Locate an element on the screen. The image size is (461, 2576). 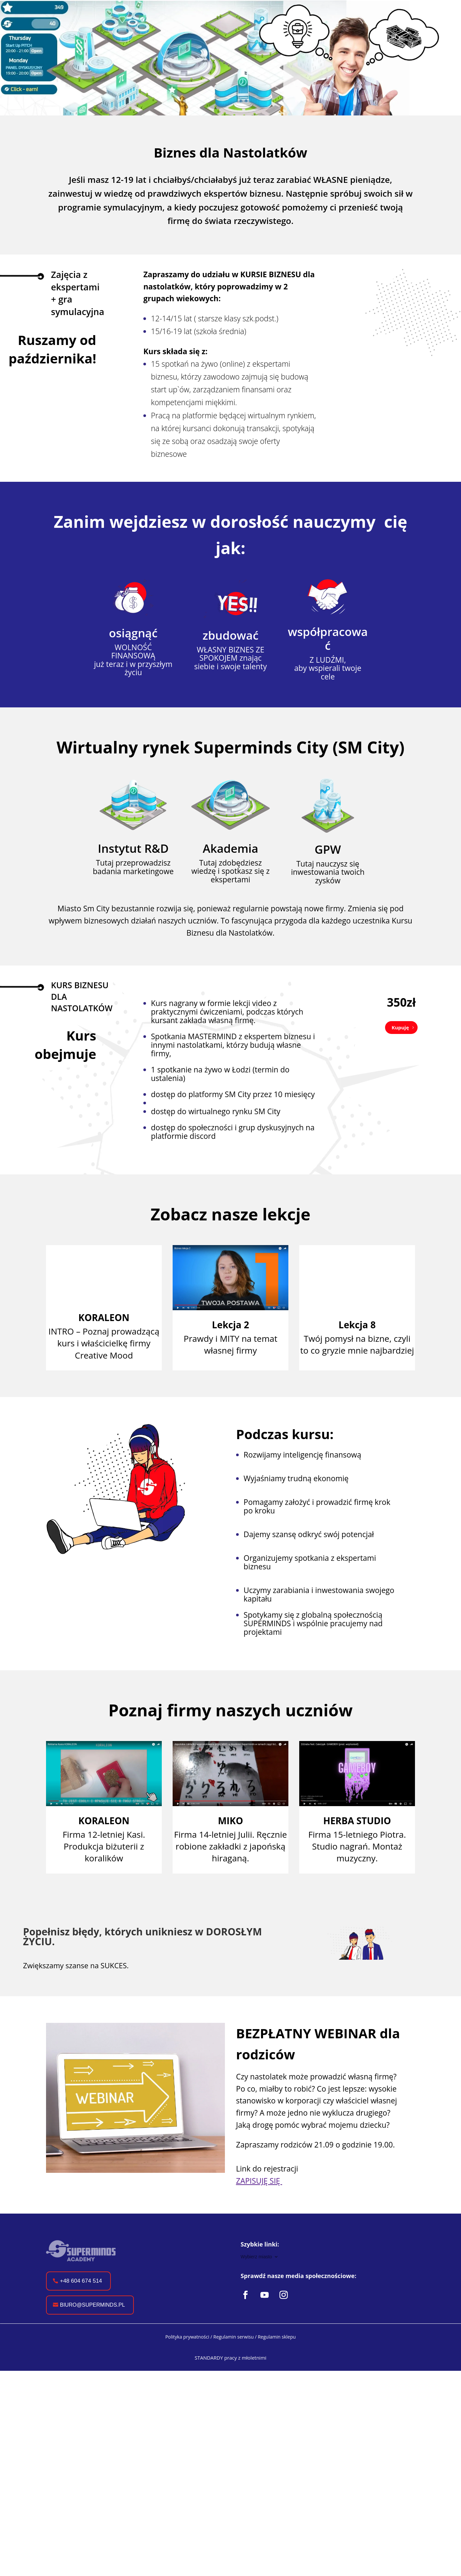
+48 604 674 514 is located at coordinates (81, 2306).